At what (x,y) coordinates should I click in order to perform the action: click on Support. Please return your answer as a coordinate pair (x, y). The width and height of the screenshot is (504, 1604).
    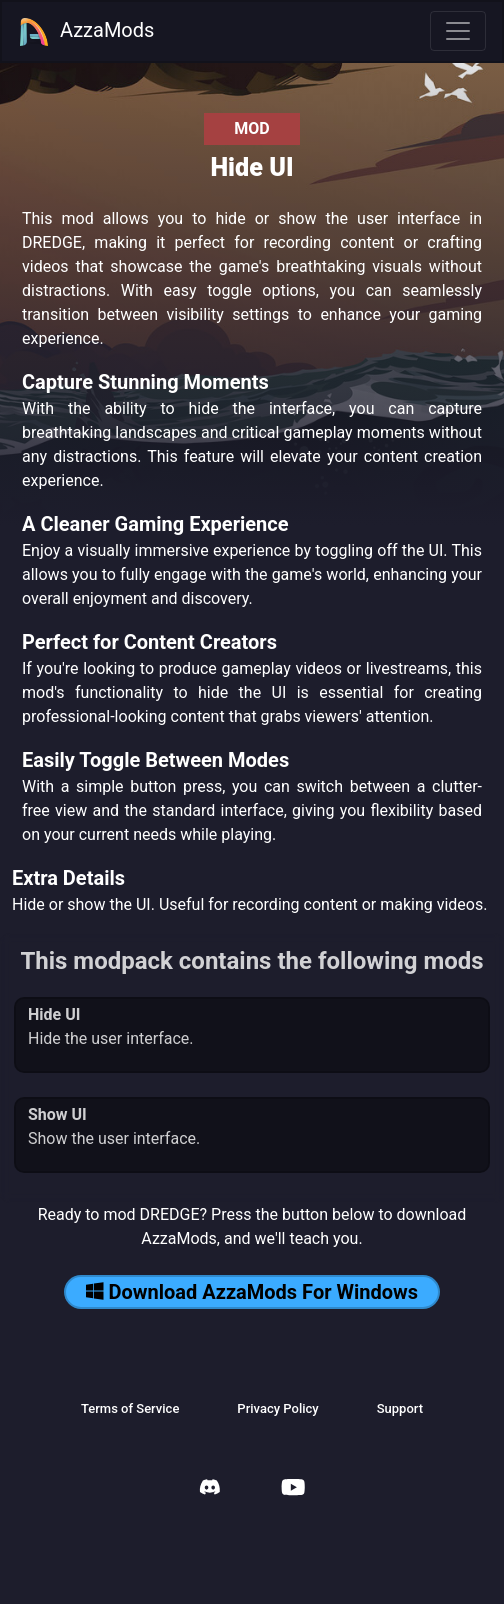
    Looking at the image, I should click on (400, 1408).